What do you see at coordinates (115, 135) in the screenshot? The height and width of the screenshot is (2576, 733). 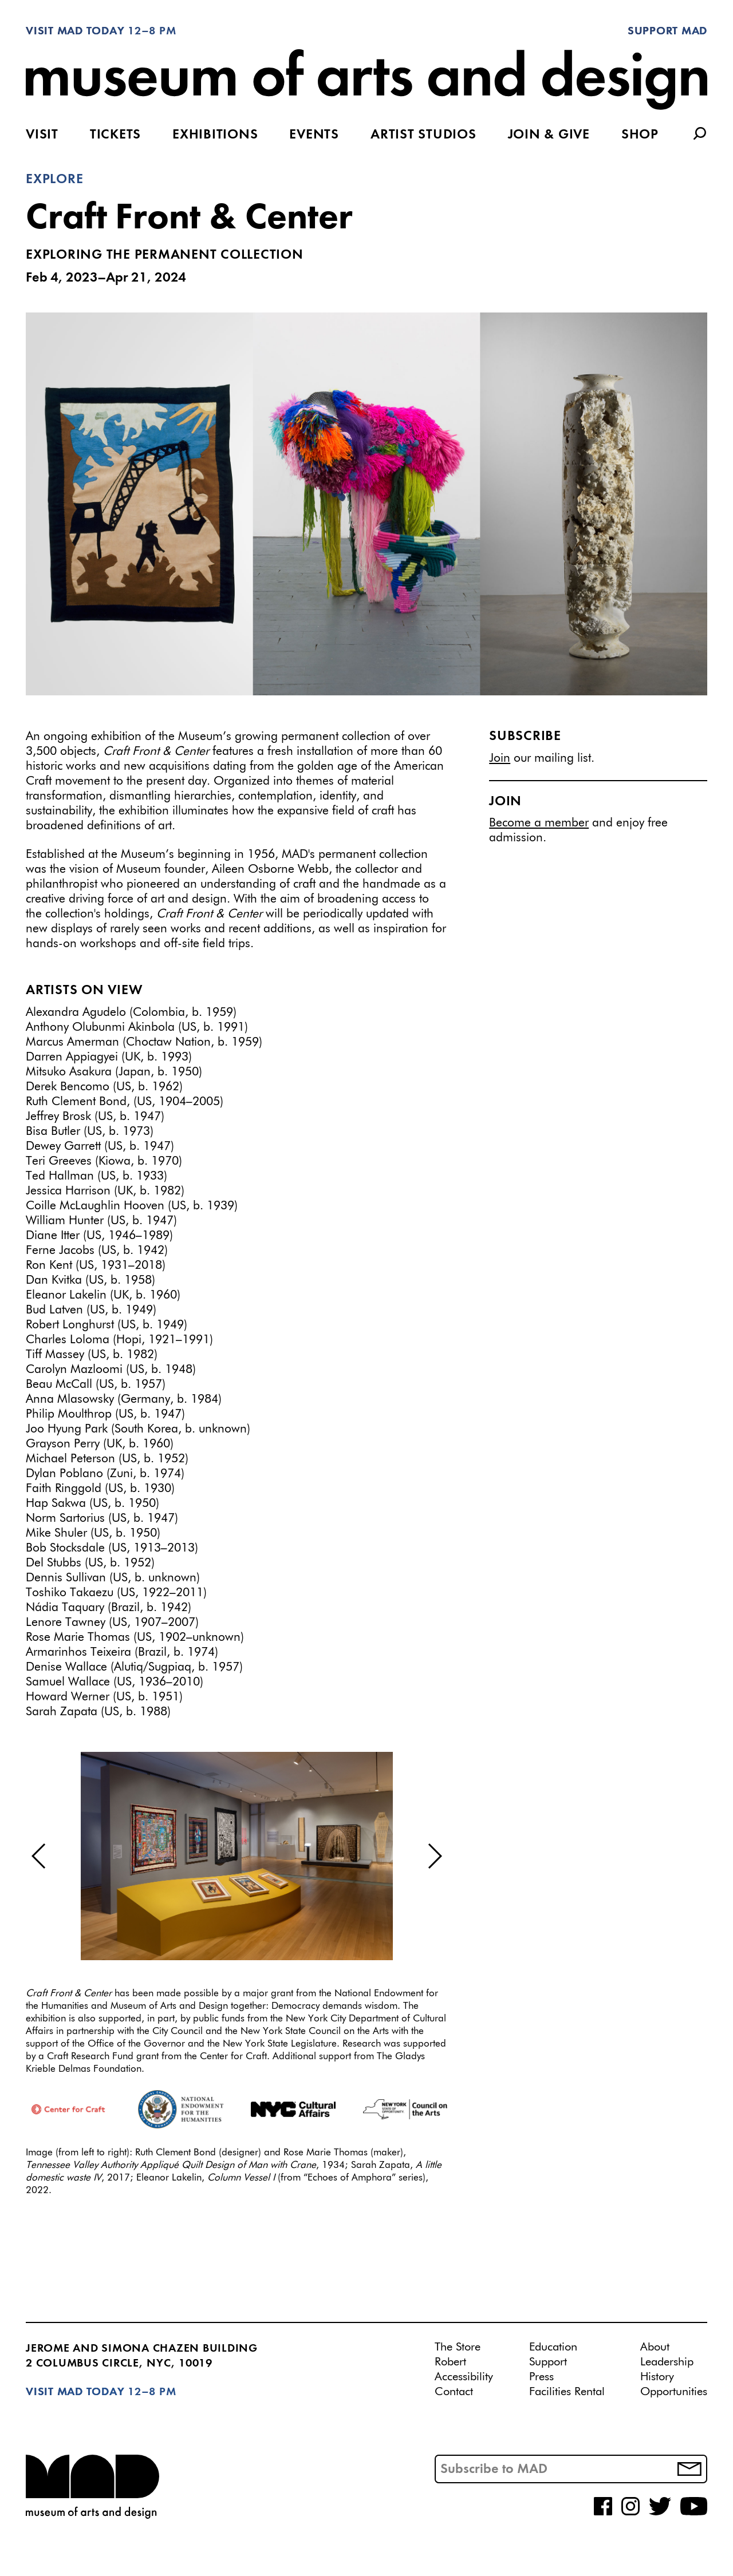 I see `Tickets` at bounding box center [115, 135].